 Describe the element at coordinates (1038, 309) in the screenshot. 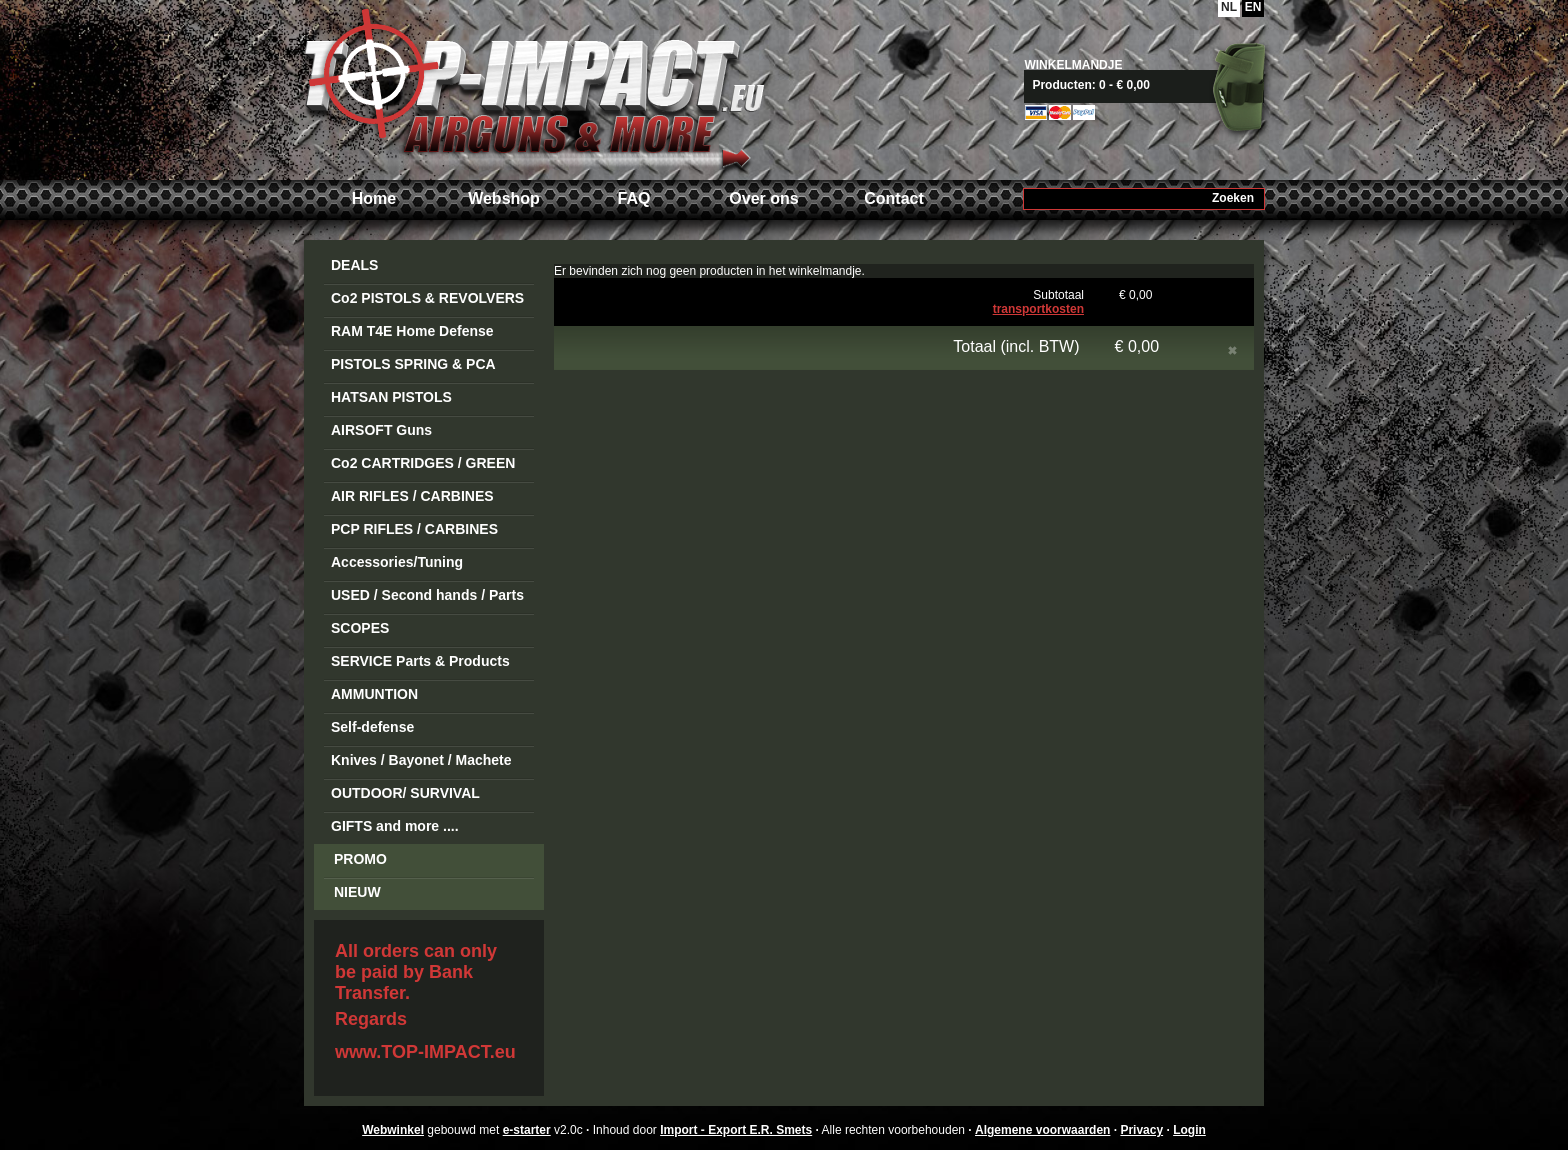

I see `transportkosten` at that location.